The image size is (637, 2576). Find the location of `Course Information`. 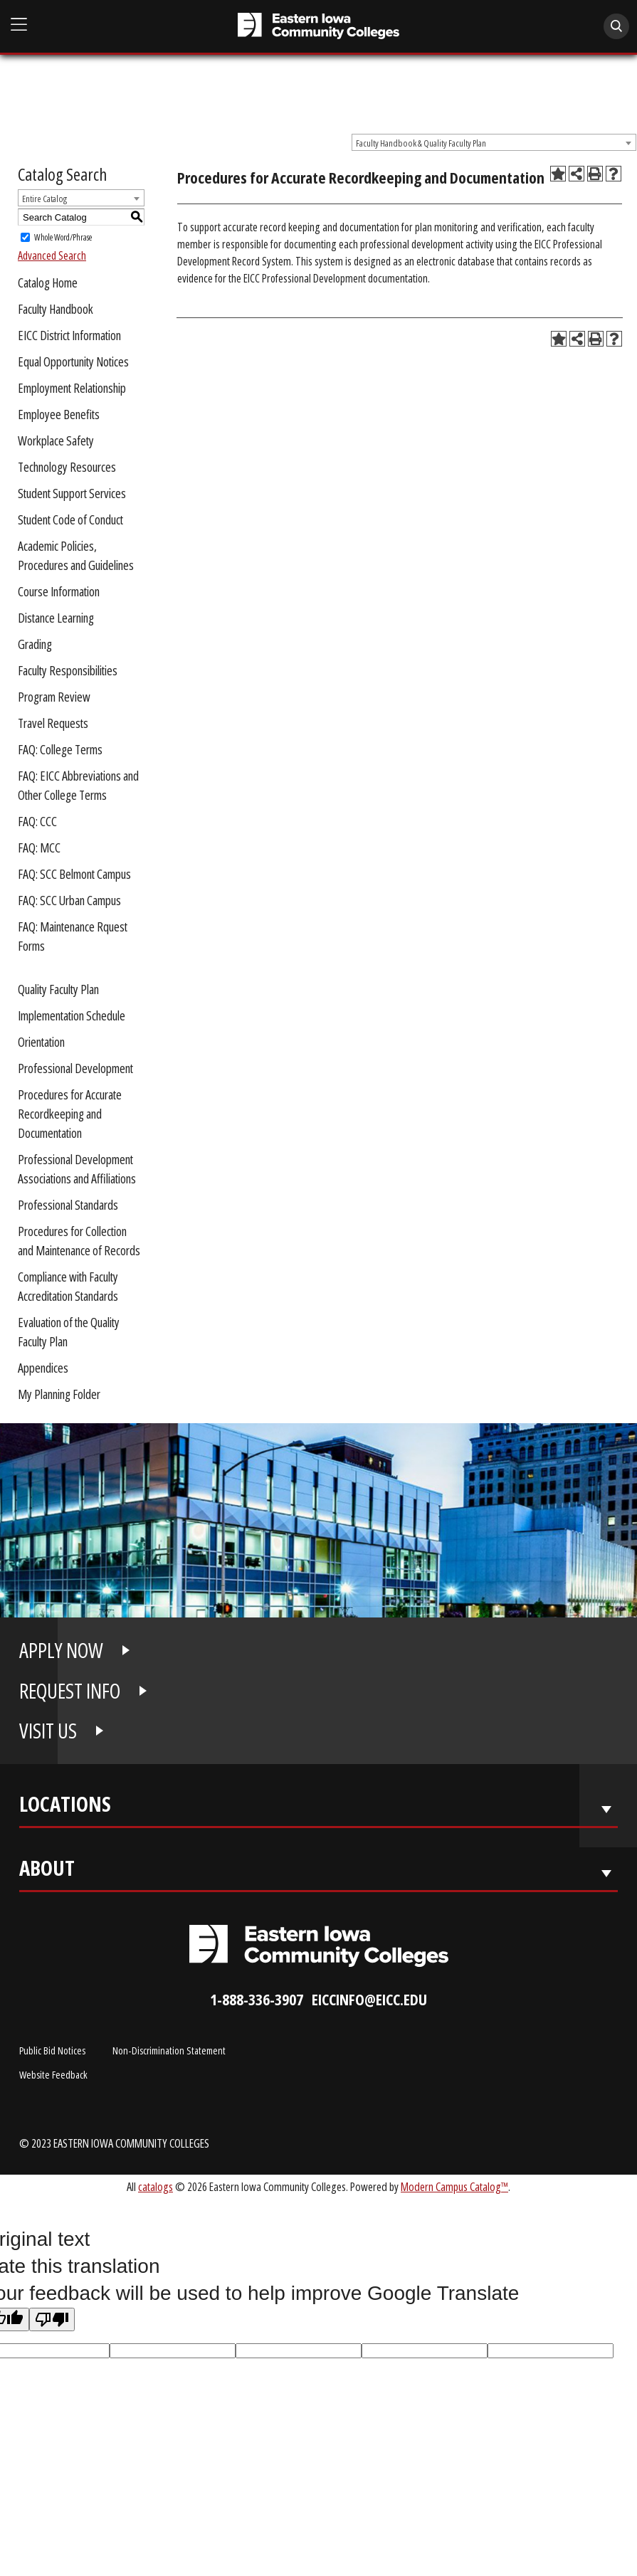

Course Information is located at coordinates (59, 591).